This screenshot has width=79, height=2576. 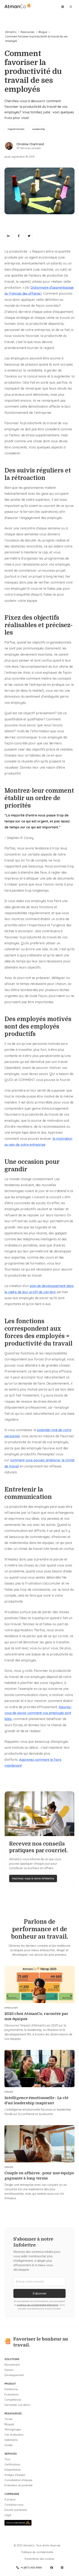 What do you see at coordinates (11, 2389) in the screenshot?
I see `Plateforme` at bounding box center [11, 2389].